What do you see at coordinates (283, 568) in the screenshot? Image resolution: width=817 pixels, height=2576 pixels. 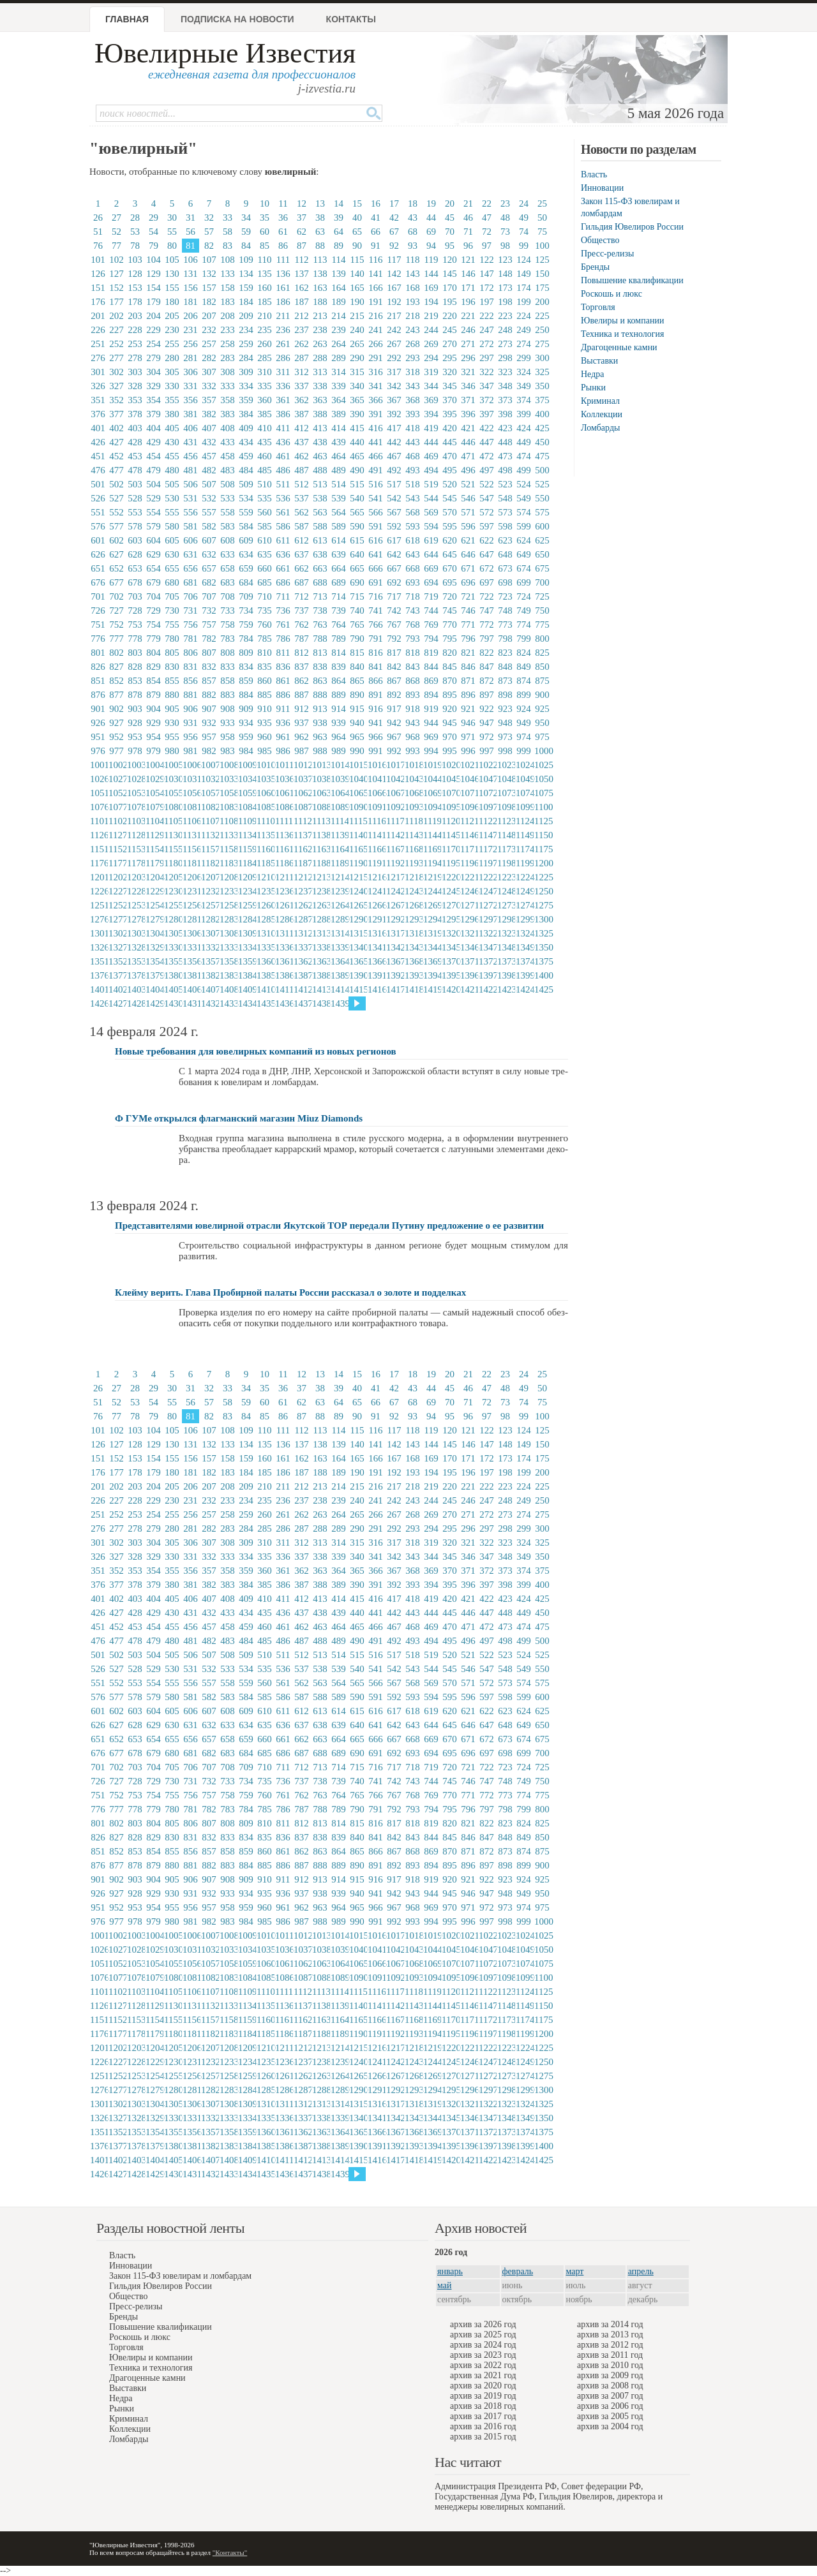 I see `661` at bounding box center [283, 568].